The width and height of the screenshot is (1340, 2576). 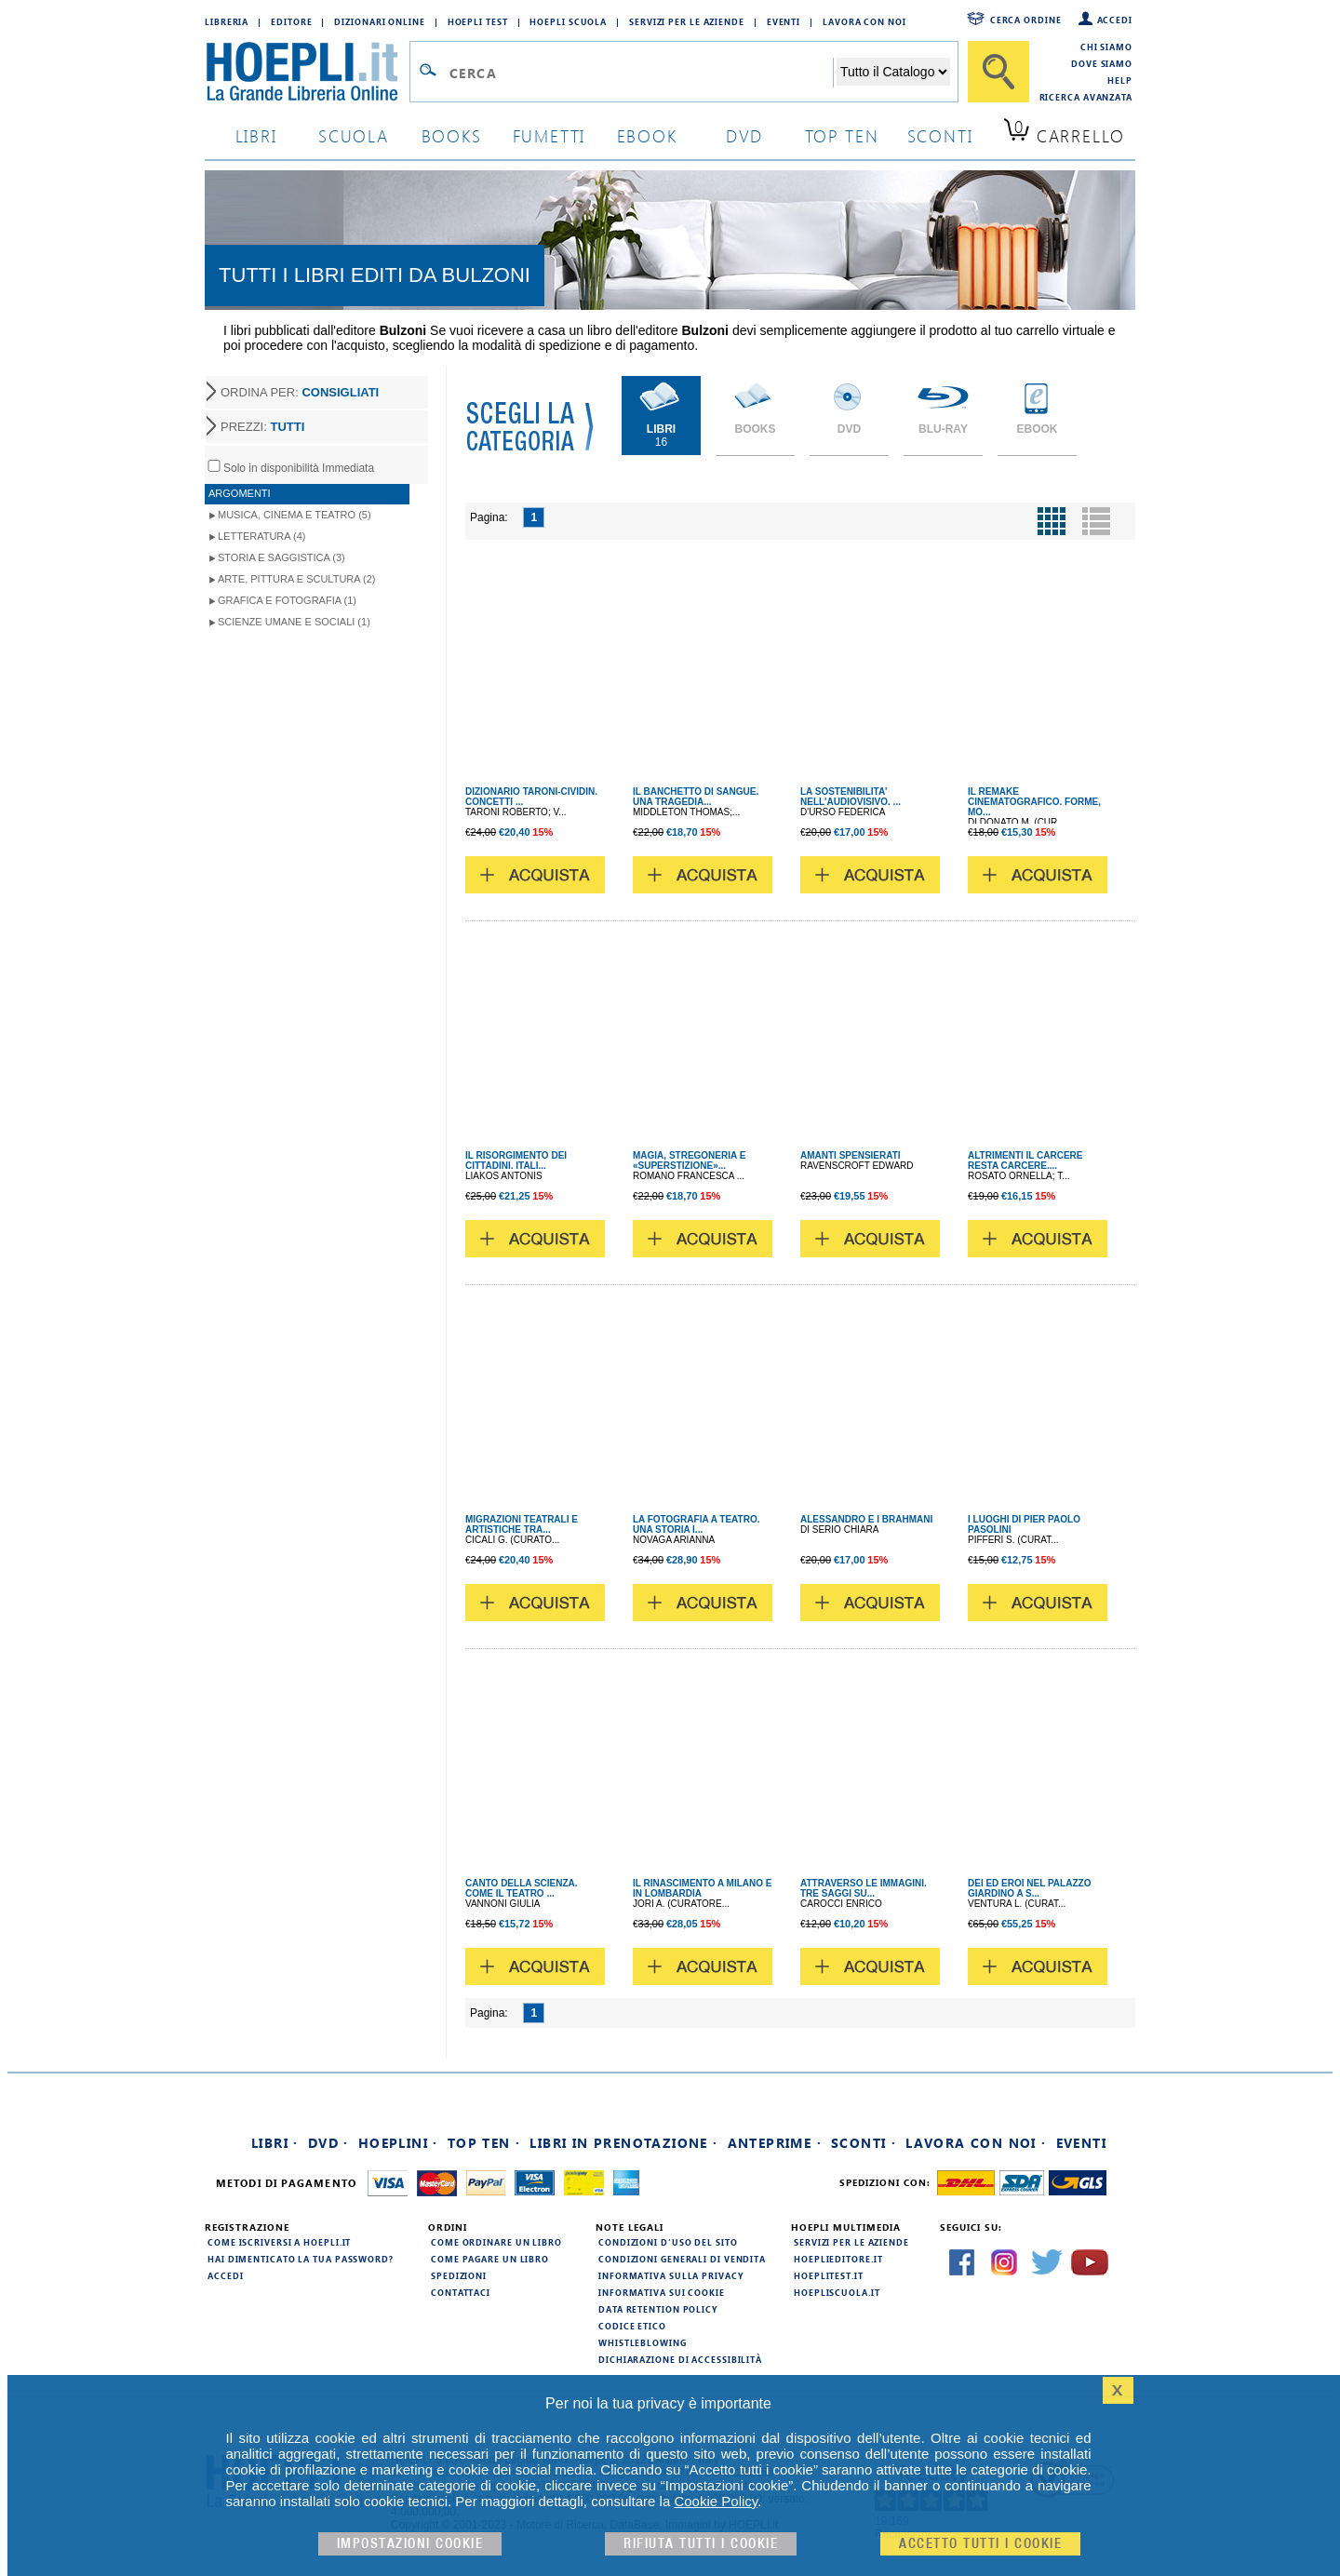 I want to click on hoeplitest.it, so click(x=829, y=2275).